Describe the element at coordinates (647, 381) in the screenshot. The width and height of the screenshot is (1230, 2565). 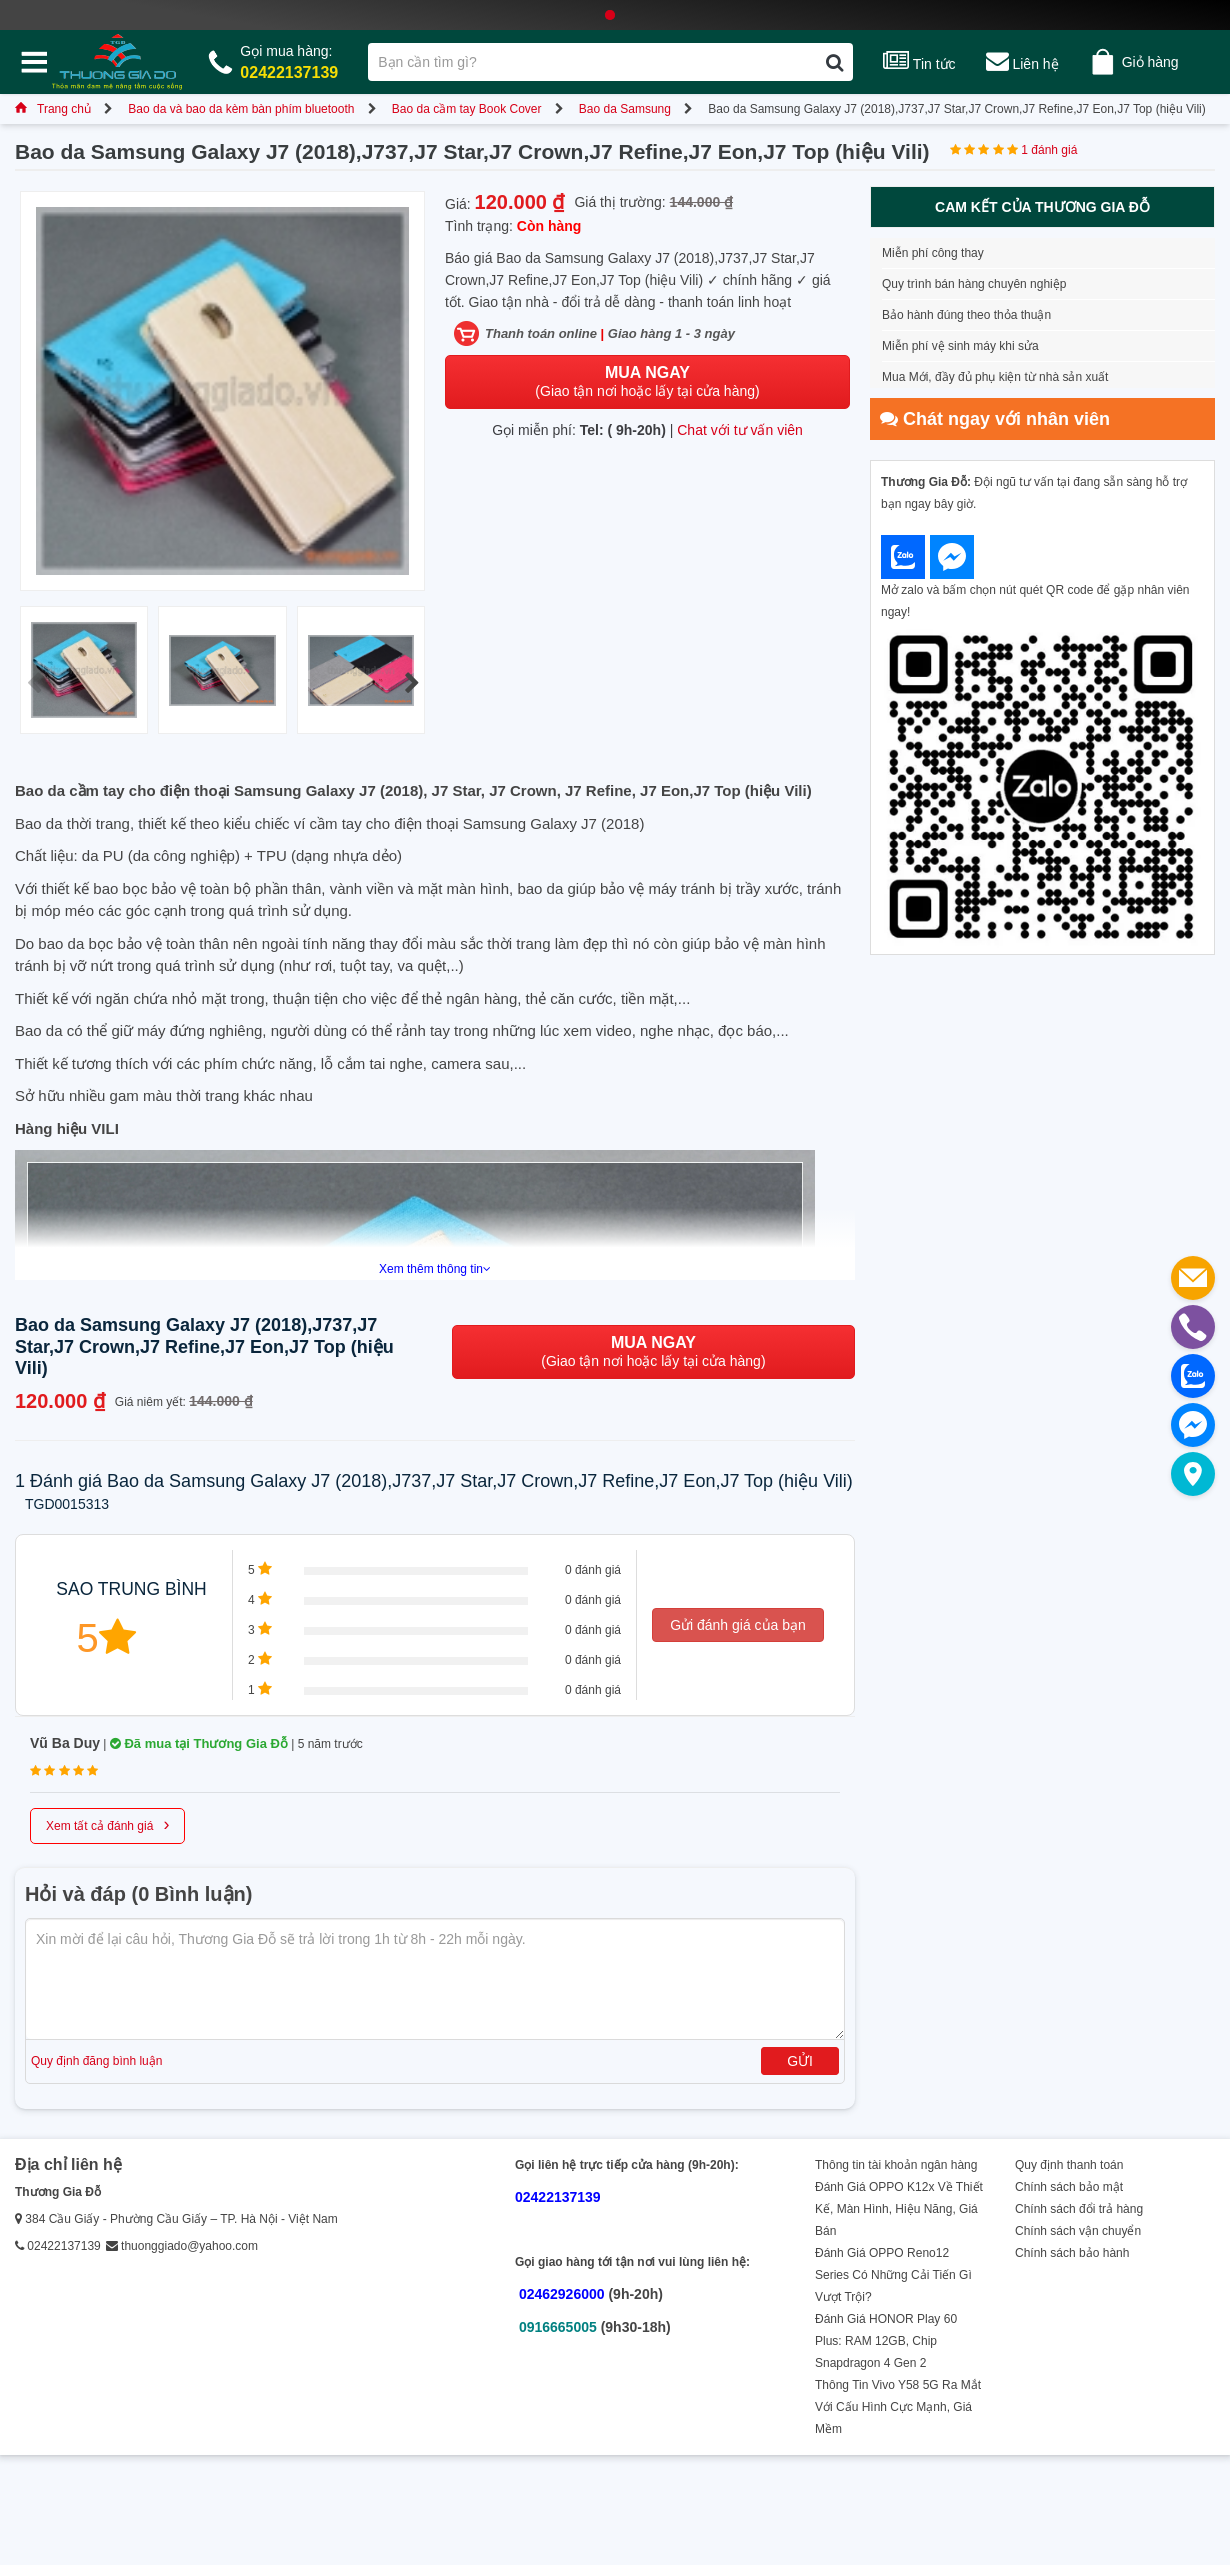
I see `(Giao tận nơi hoặc lấy tại cửa hàng)` at that location.